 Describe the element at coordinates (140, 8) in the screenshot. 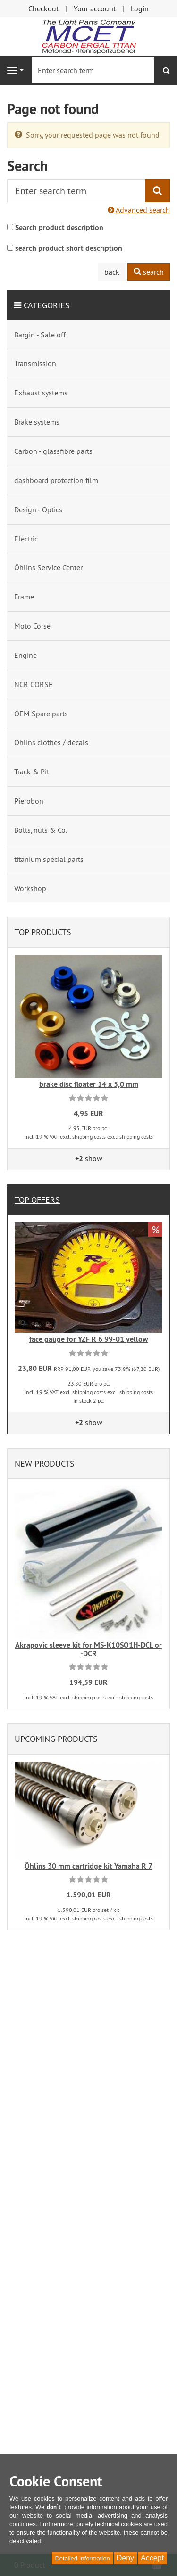

I see `Login` at that location.